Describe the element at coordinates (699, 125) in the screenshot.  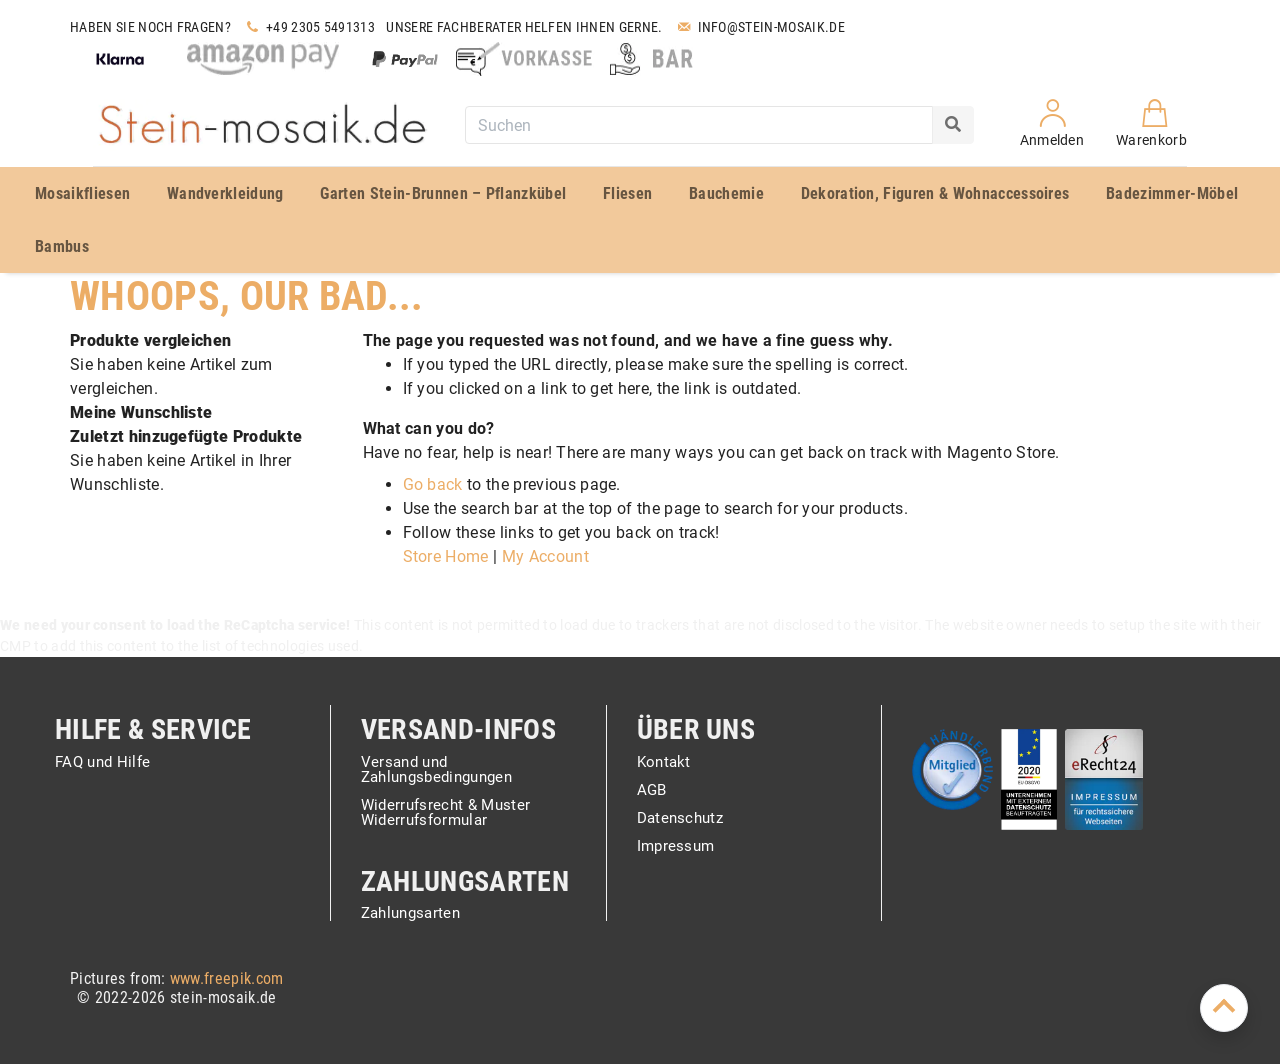
I see `[combobox]` at that location.